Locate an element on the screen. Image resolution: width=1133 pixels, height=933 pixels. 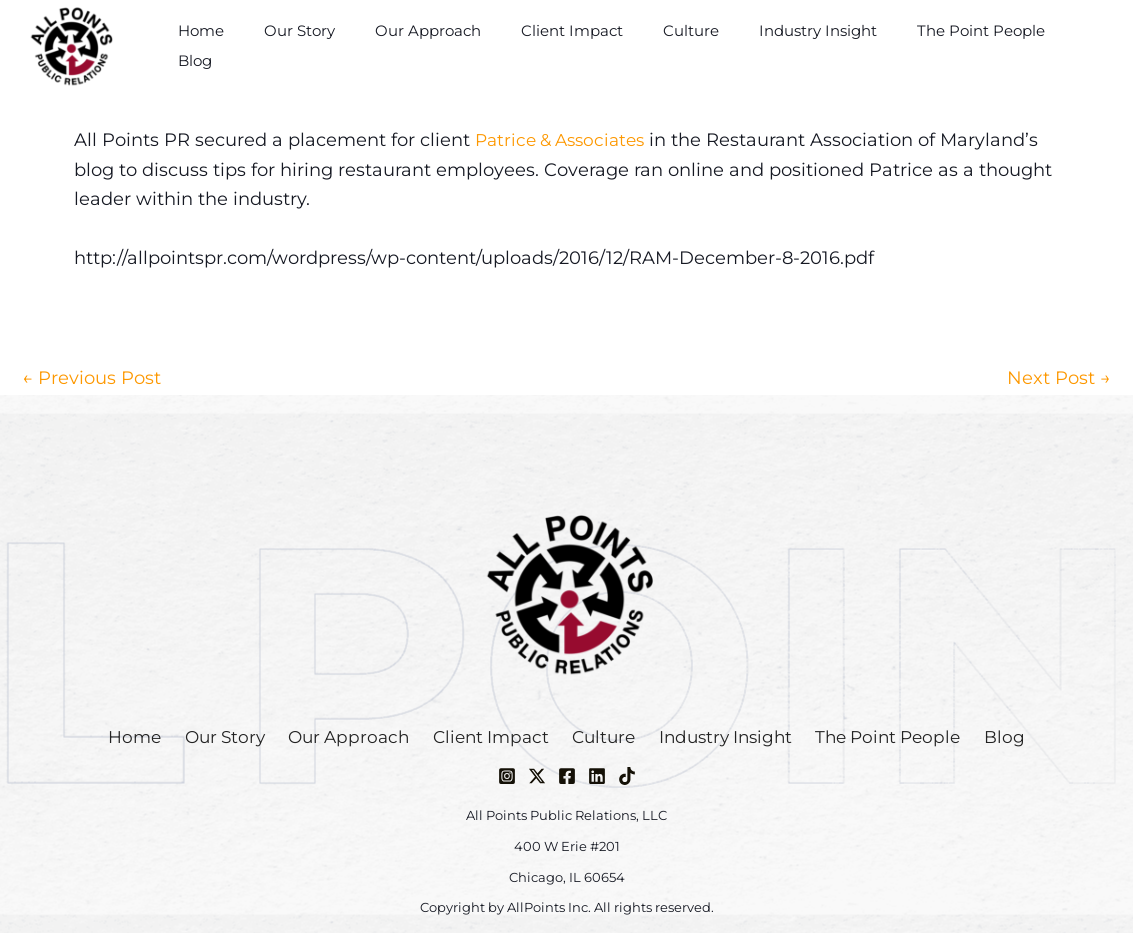
Industry Insight is located at coordinates (817, 45).